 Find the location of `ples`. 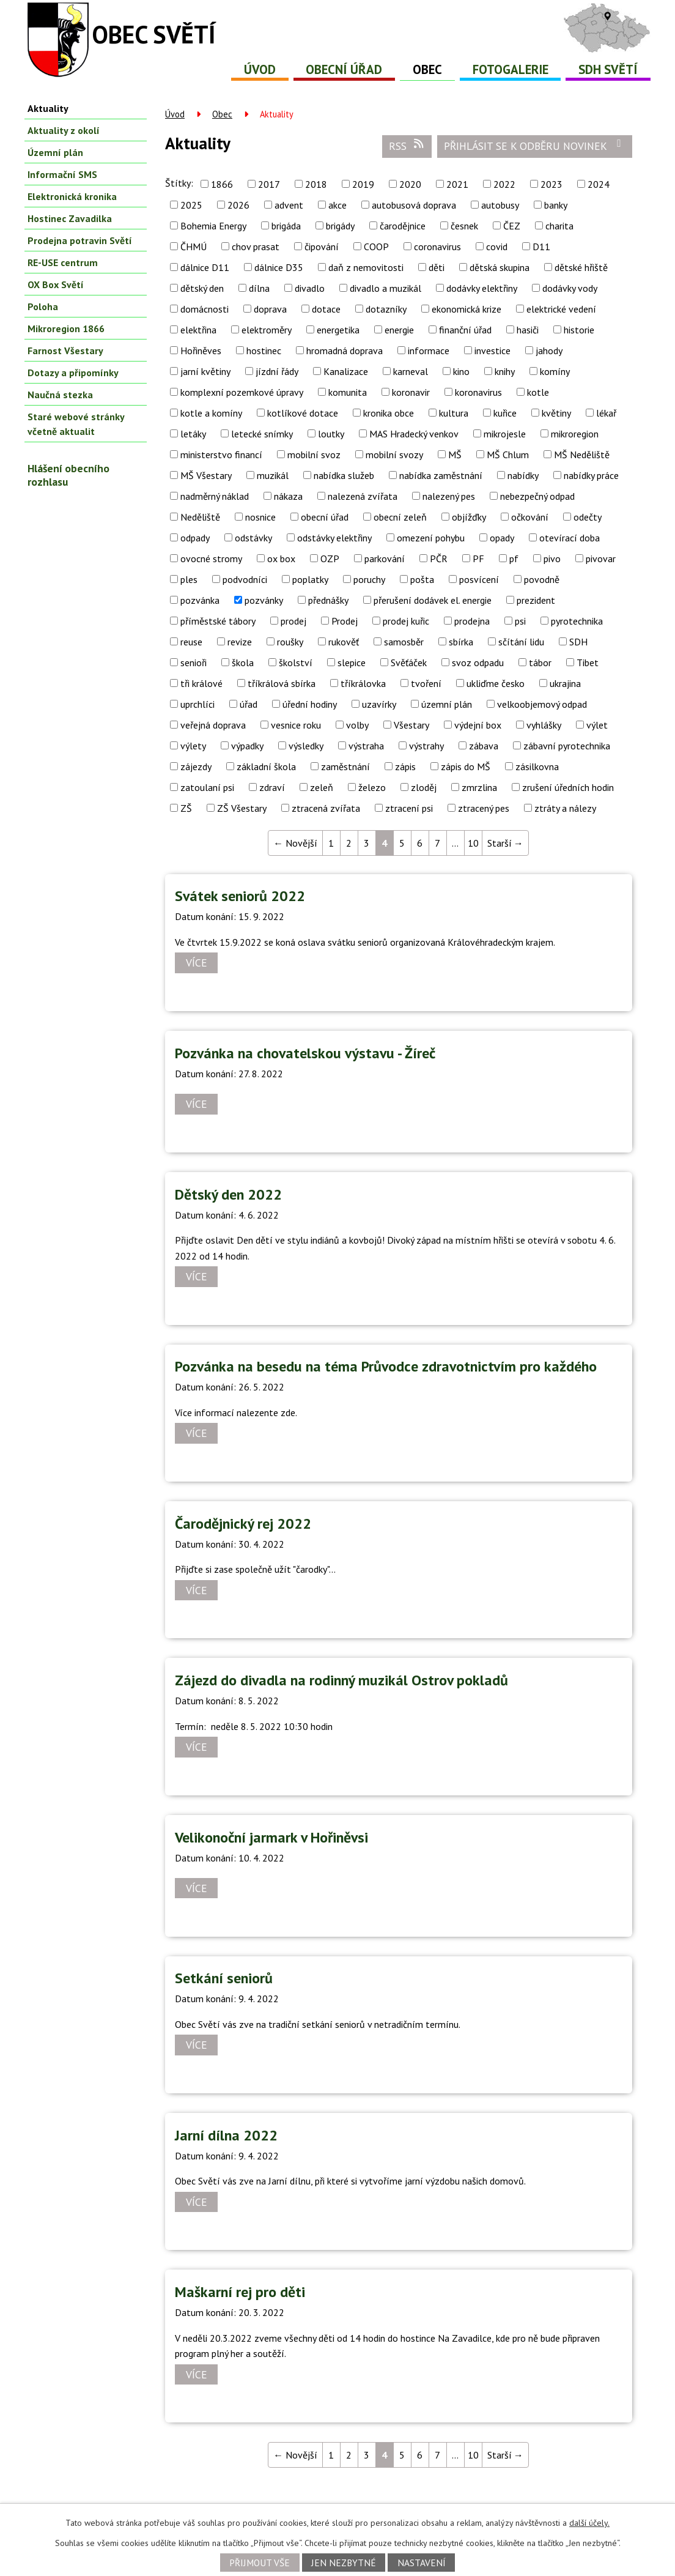

ples is located at coordinates (188, 579).